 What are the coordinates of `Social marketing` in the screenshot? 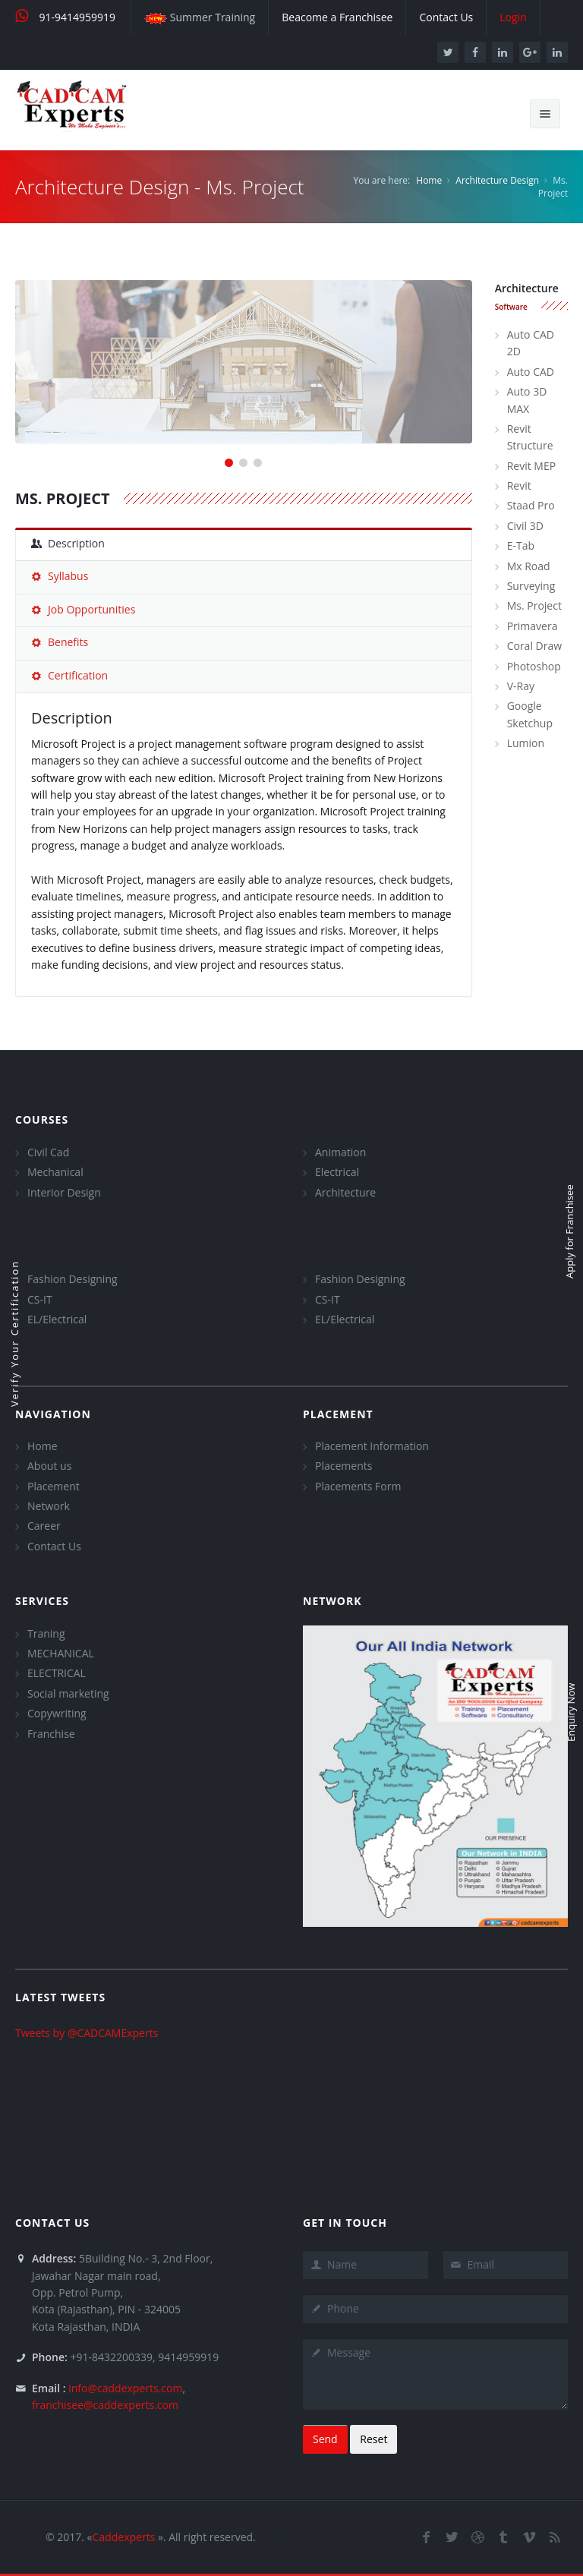 It's located at (68, 1693).